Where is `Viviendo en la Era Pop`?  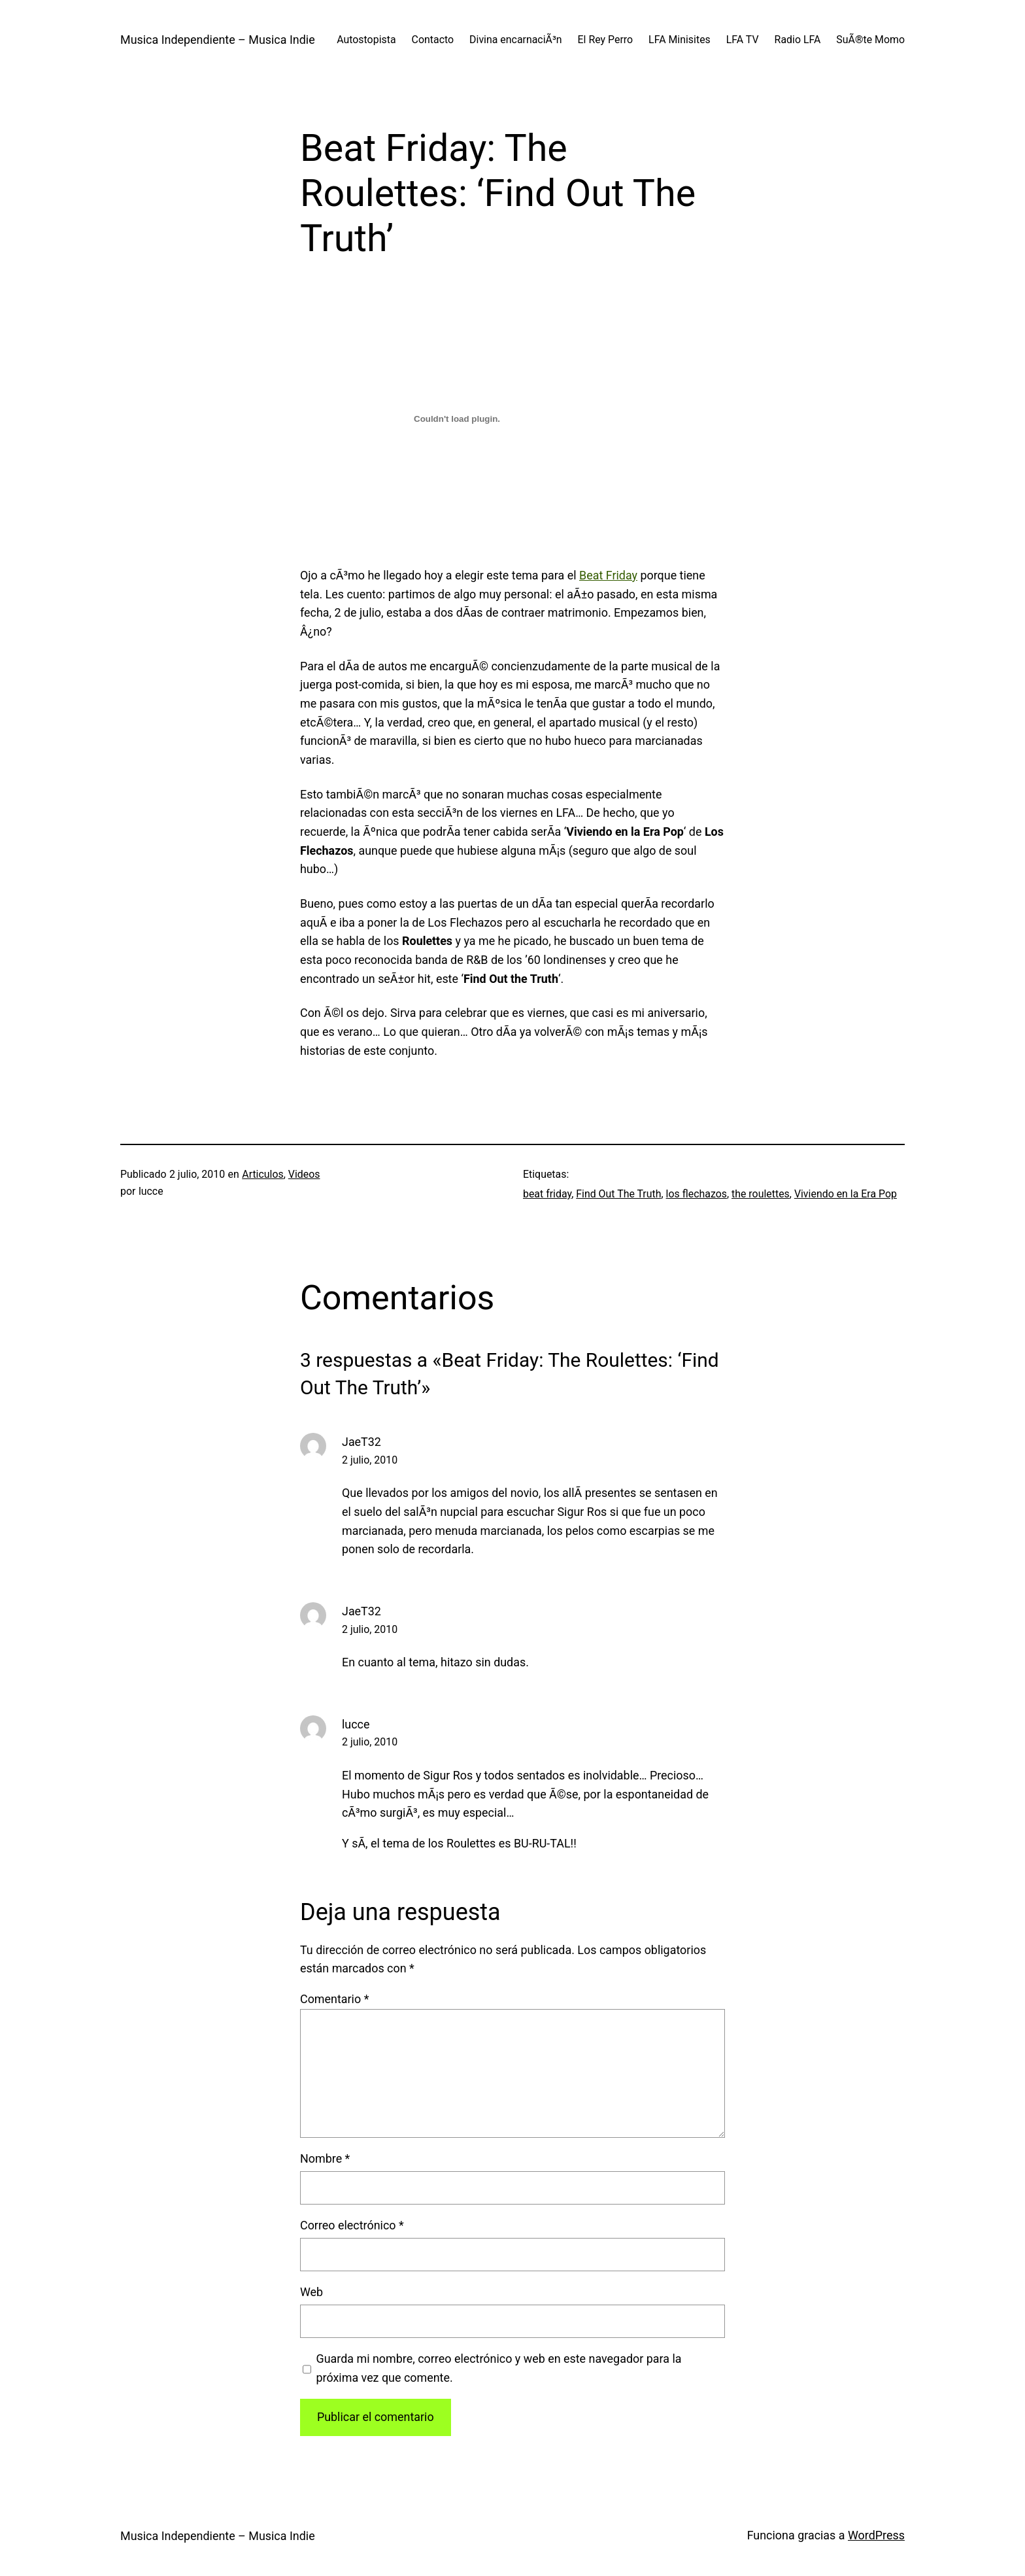
Viviendo en la Era Pop is located at coordinates (845, 1194).